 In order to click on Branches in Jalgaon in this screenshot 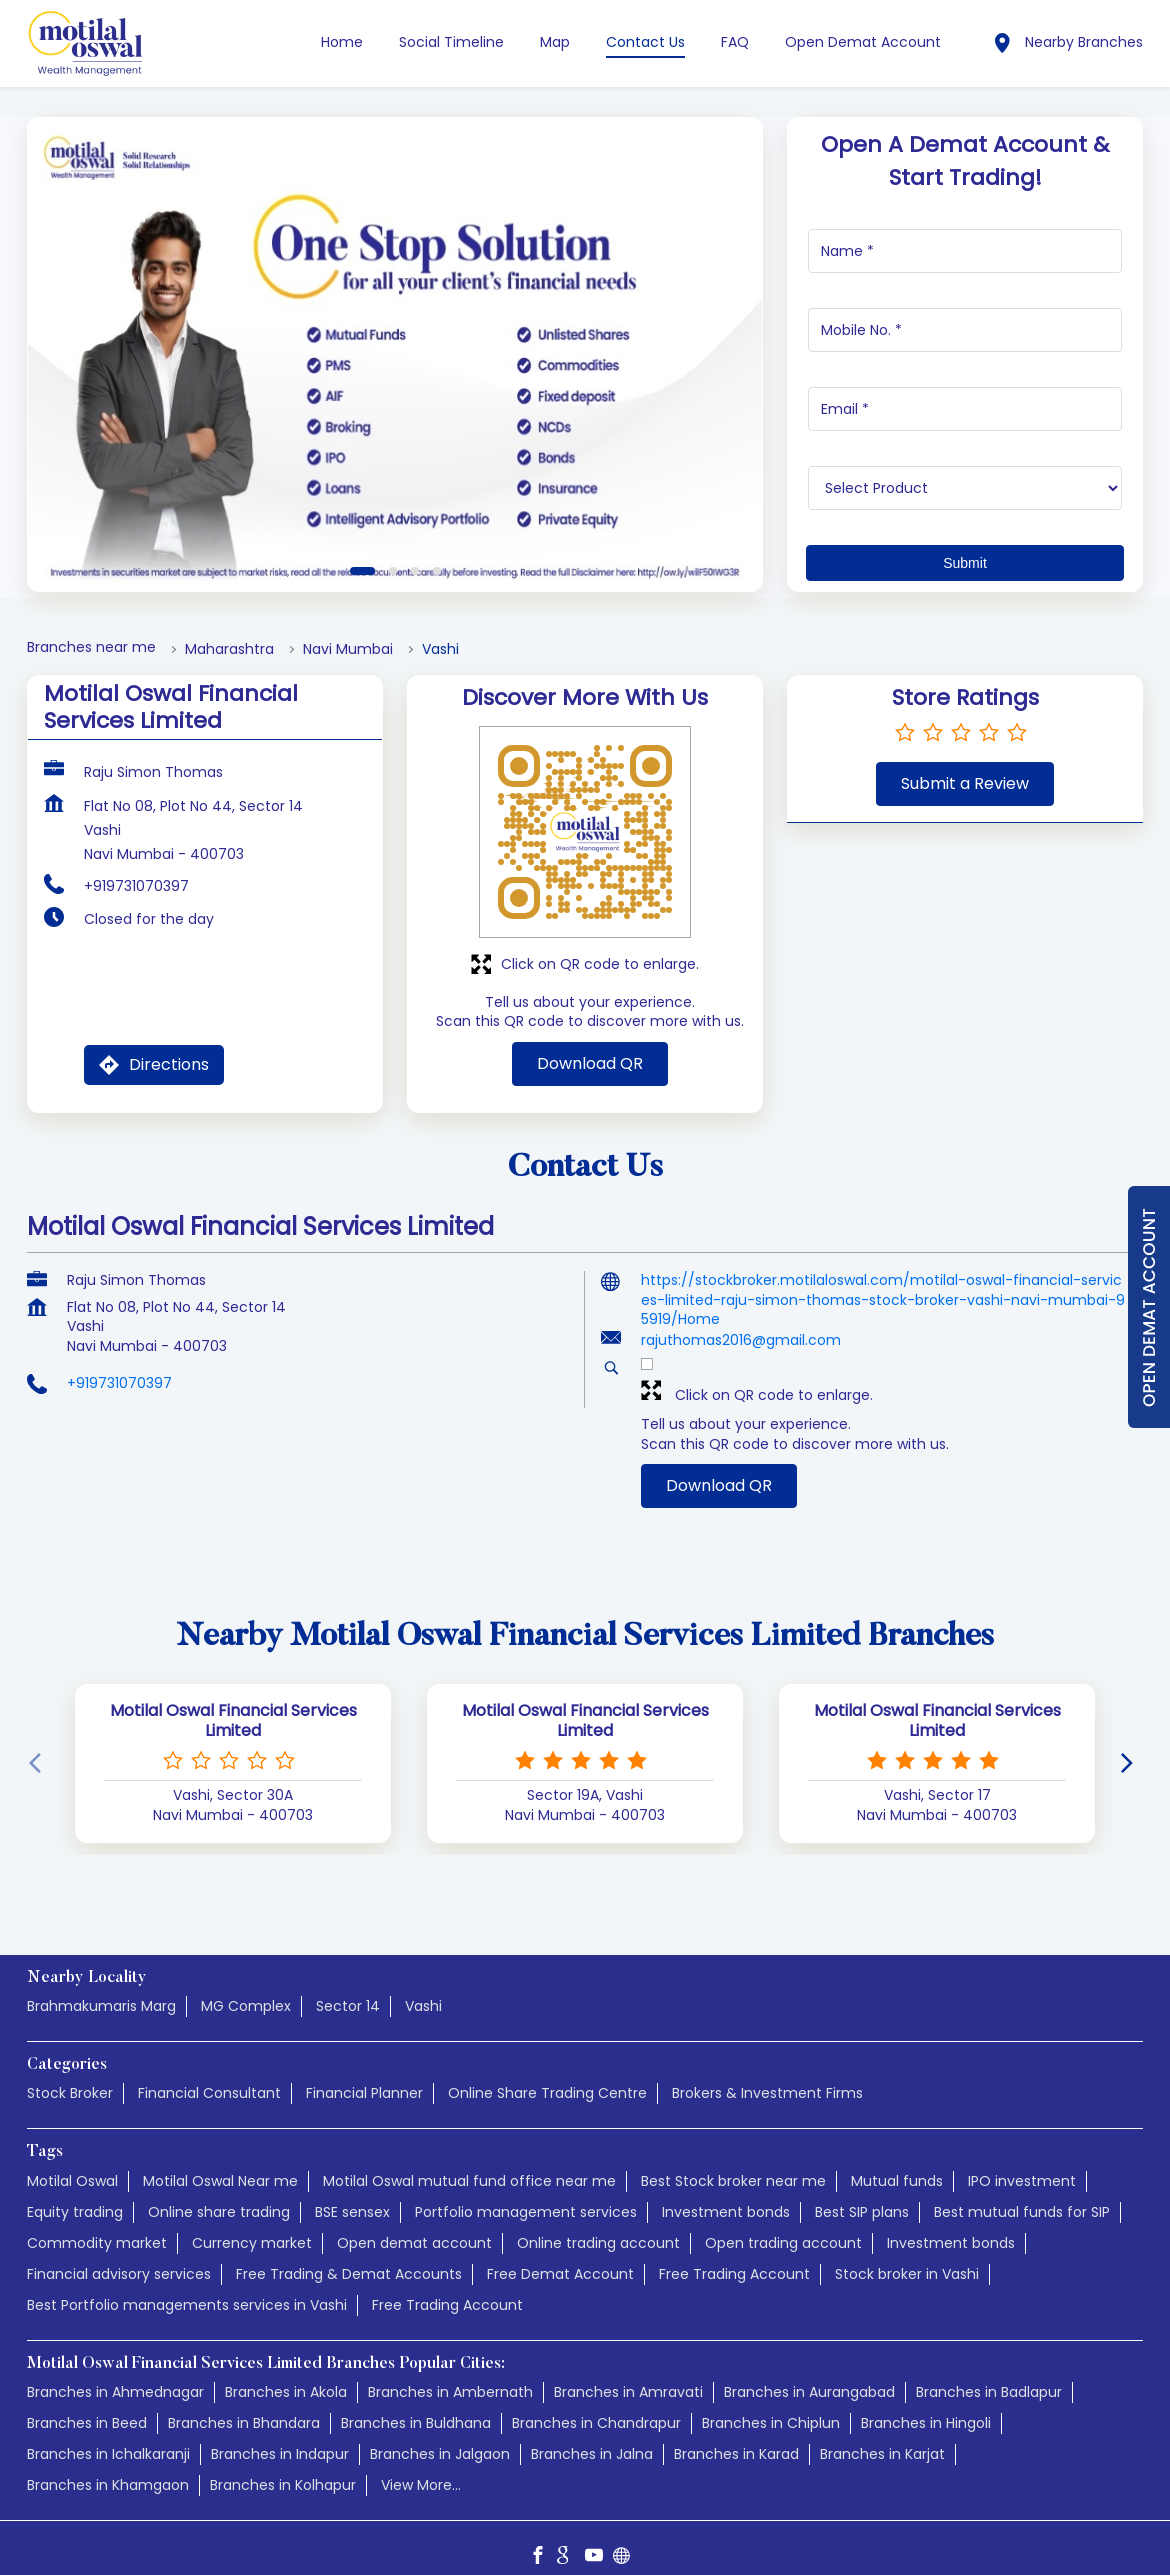, I will do `click(440, 2435)`.